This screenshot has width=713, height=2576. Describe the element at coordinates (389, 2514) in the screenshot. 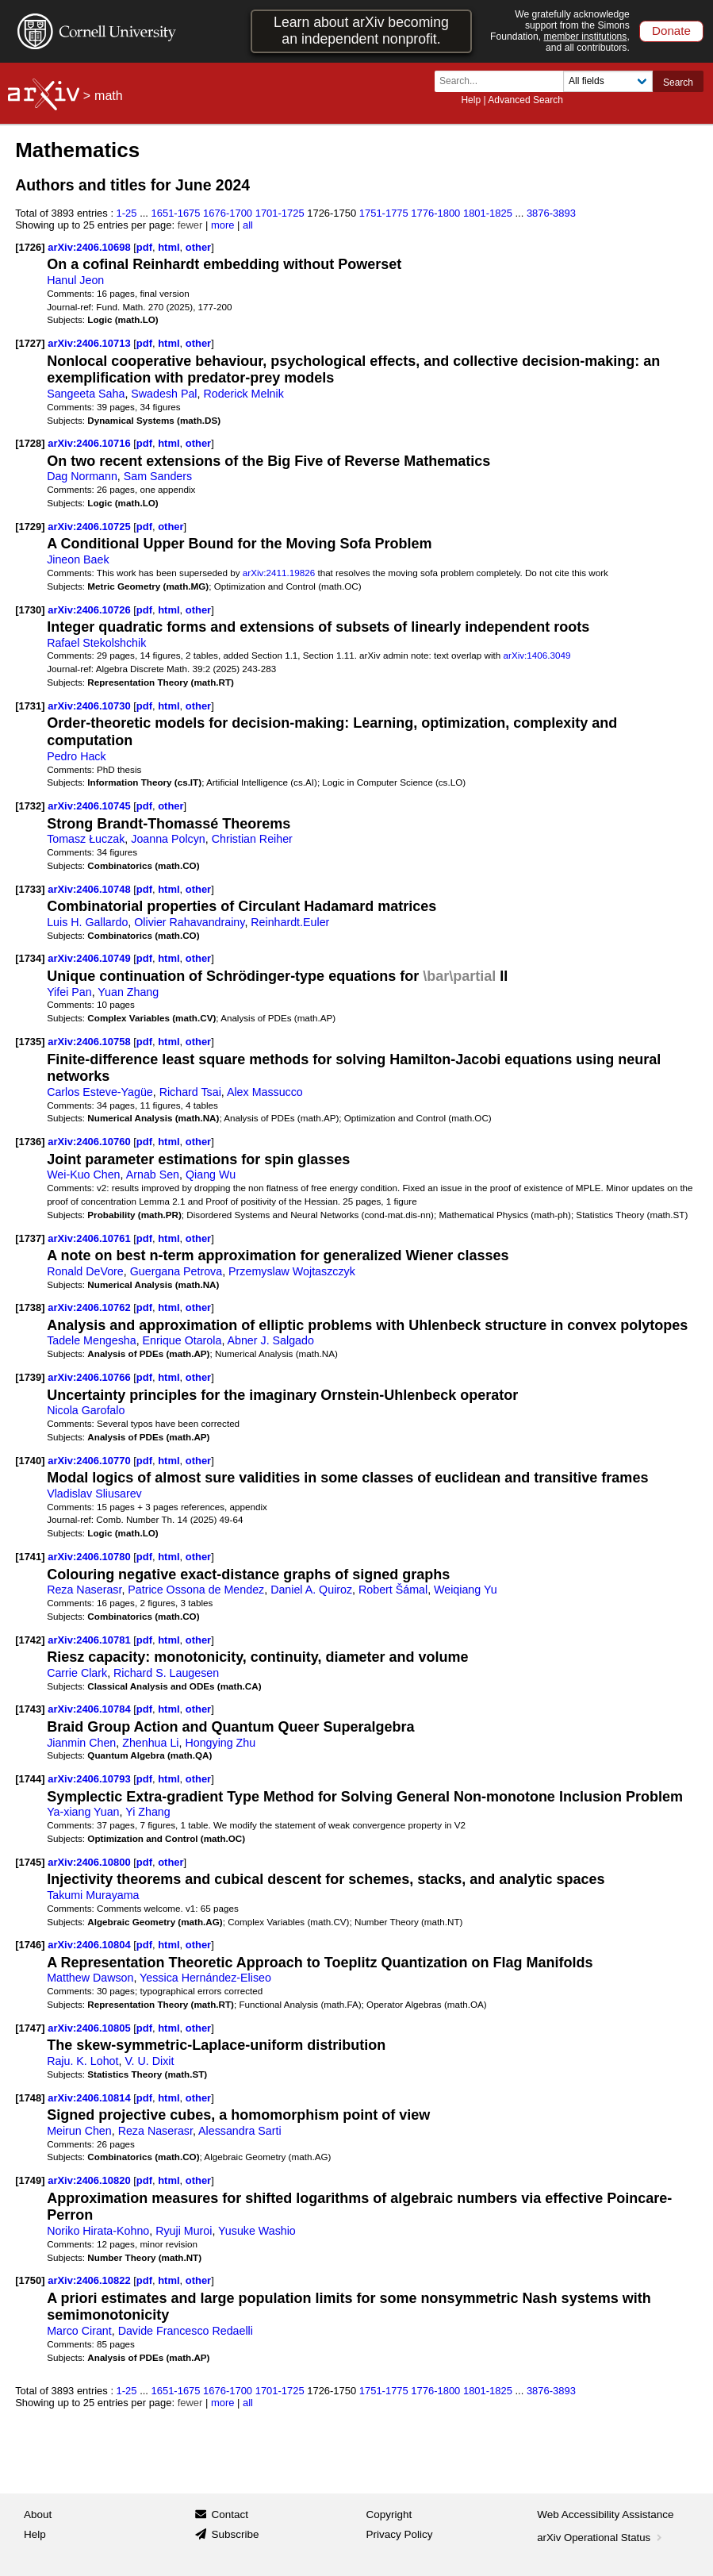

I see `Copyright` at that location.